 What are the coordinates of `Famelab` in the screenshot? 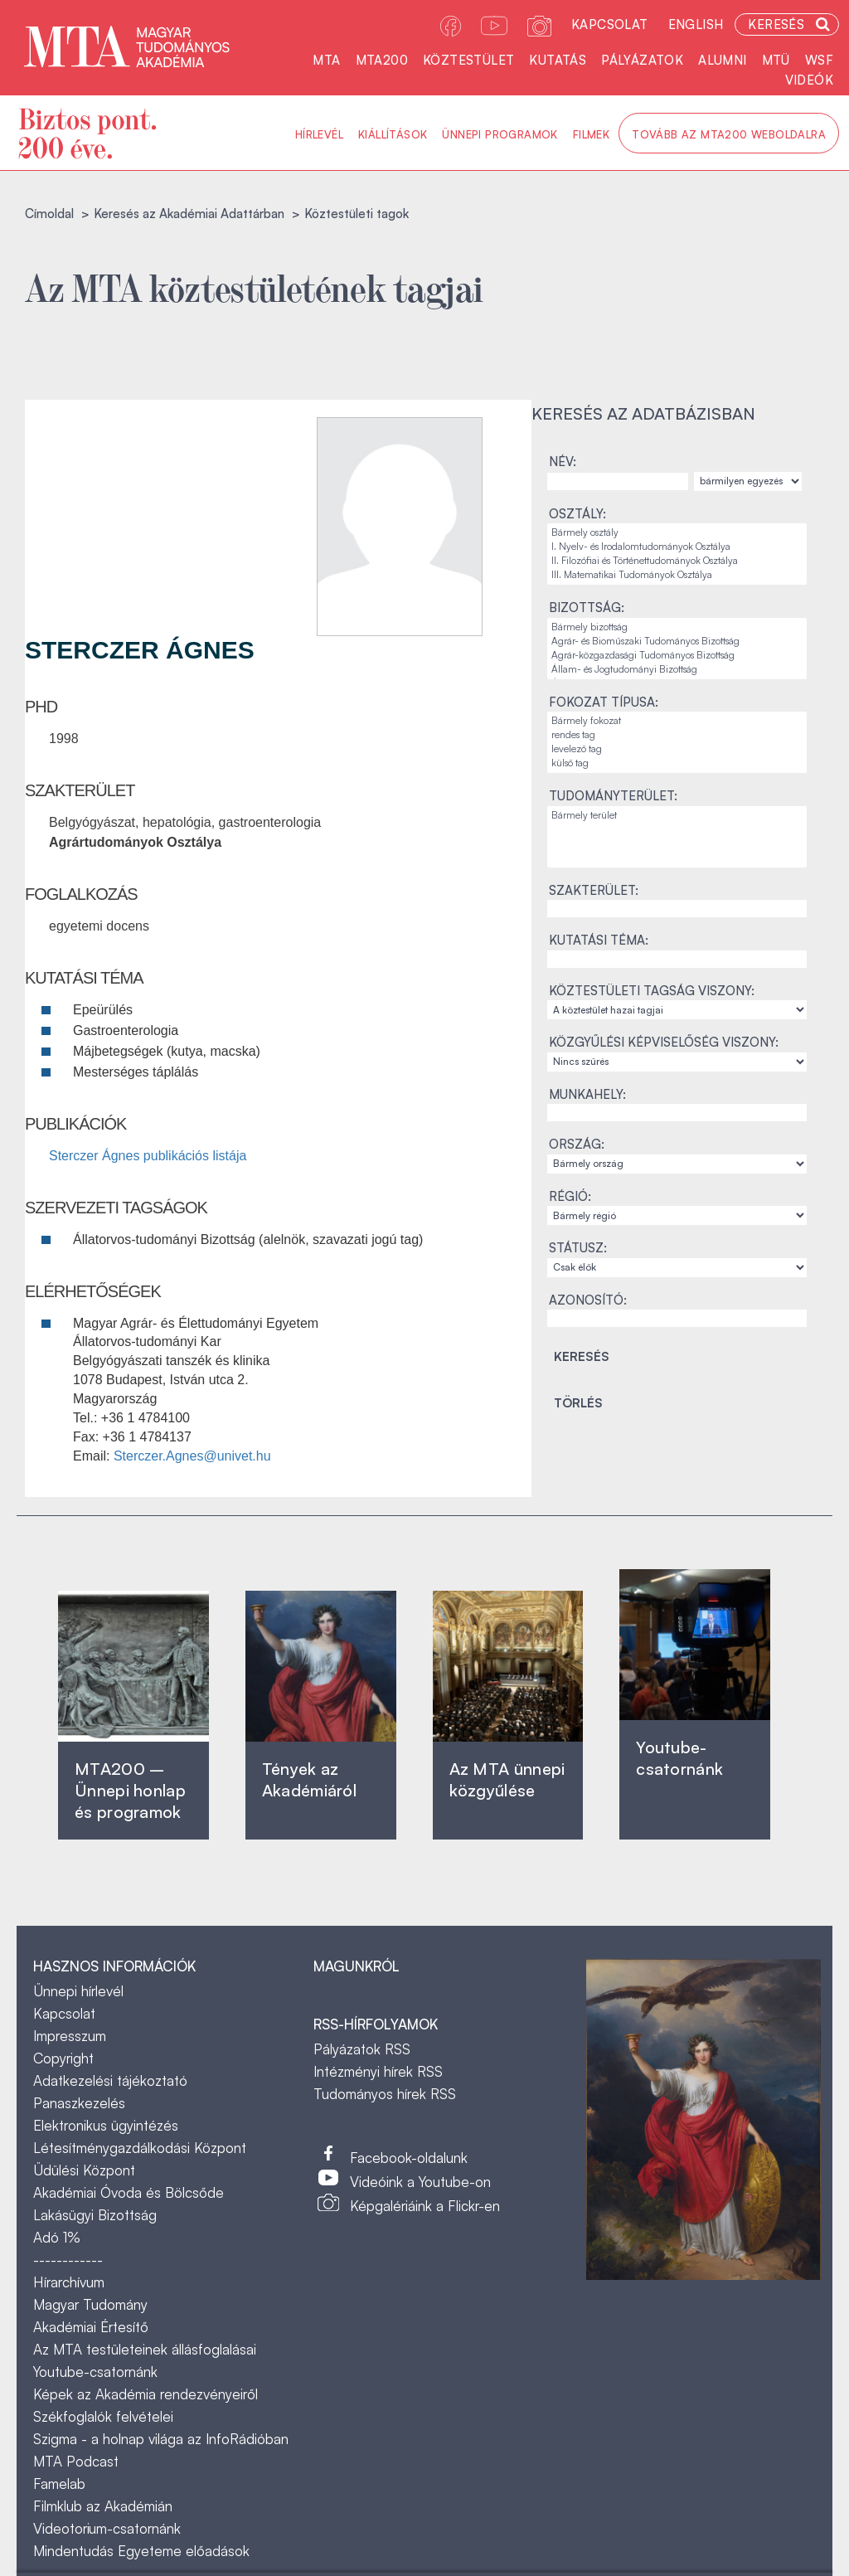 It's located at (59, 2483).